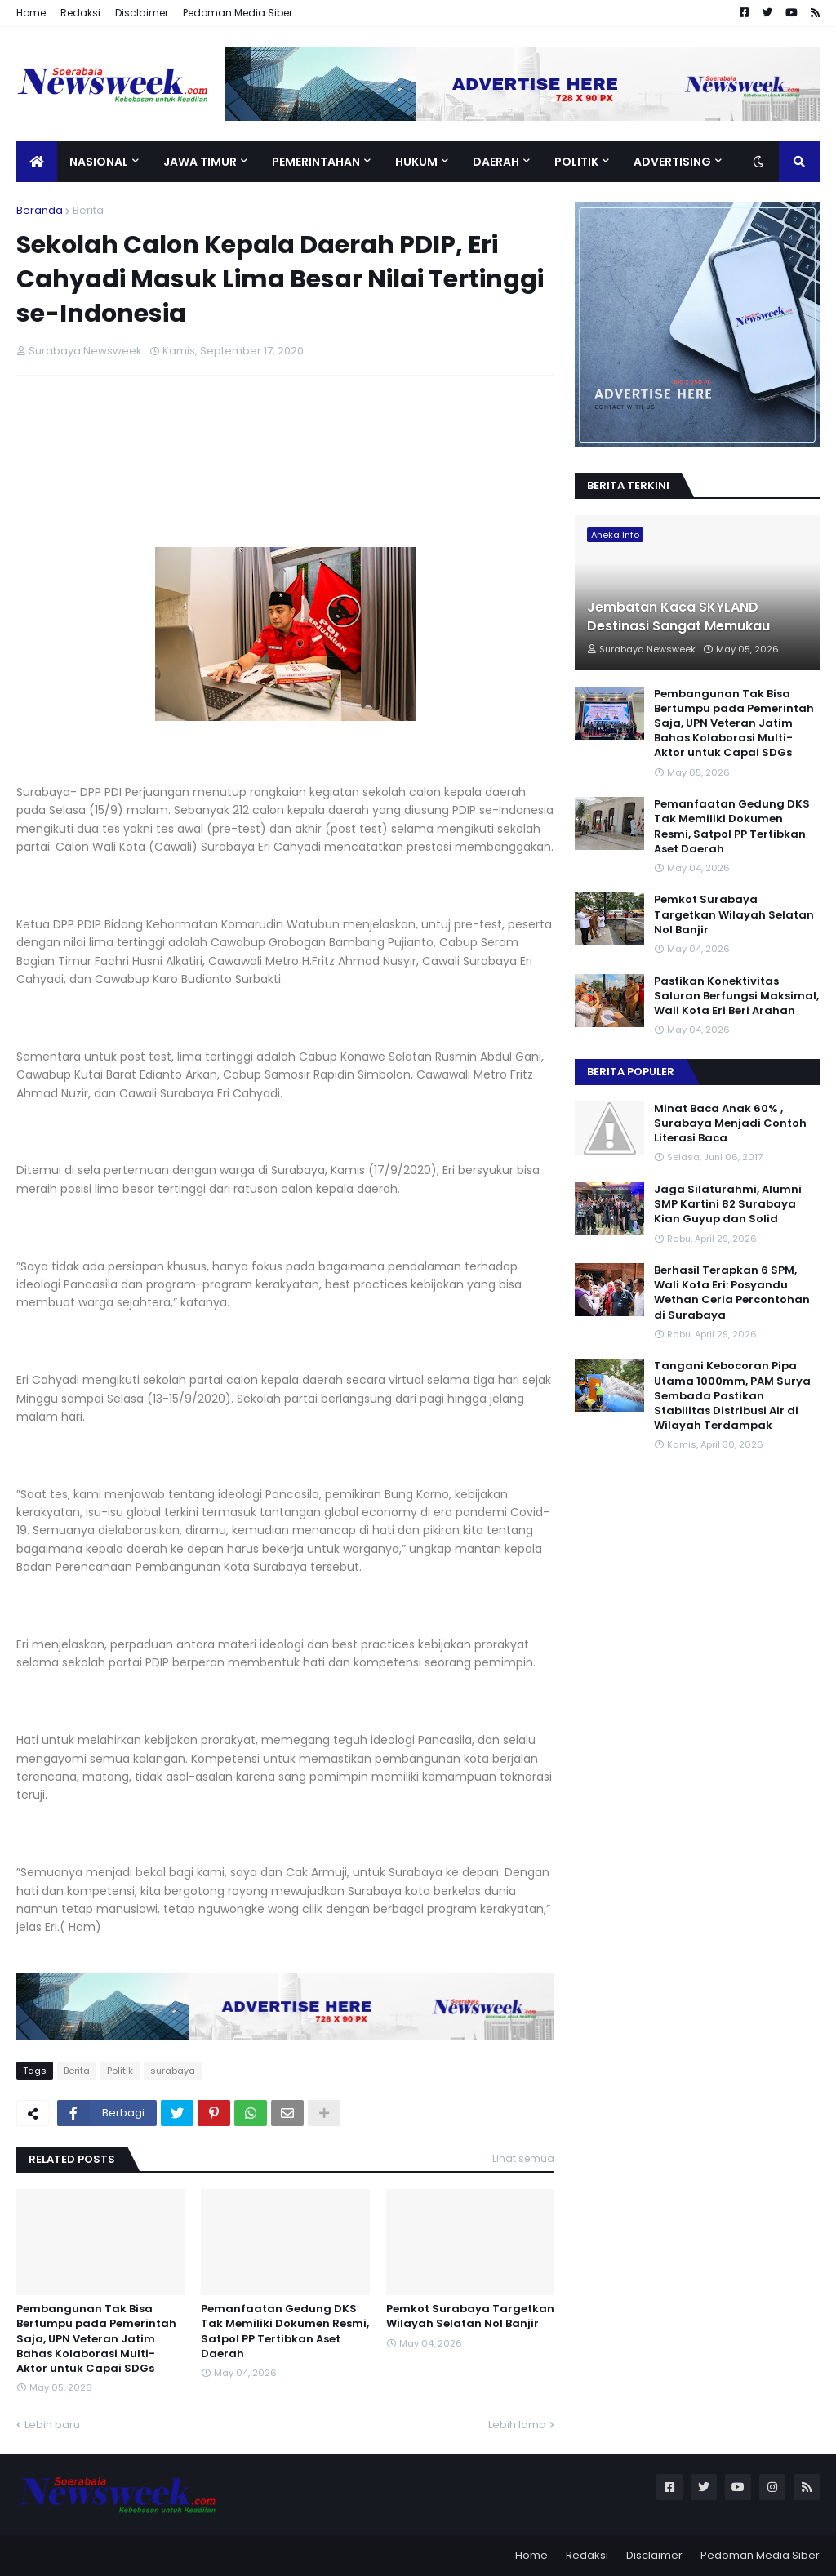  Describe the element at coordinates (39, 210) in the screenshot. I see `Beranda` at that location.